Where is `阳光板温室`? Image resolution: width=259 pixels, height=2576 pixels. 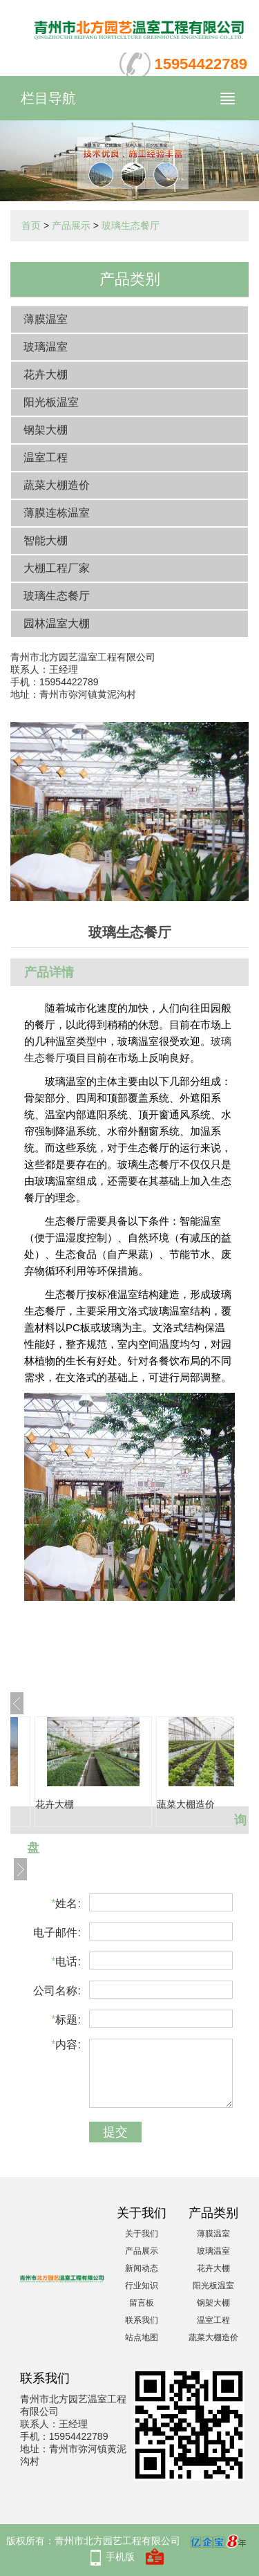 阳光板温室 is located at coordinates (51, 402).